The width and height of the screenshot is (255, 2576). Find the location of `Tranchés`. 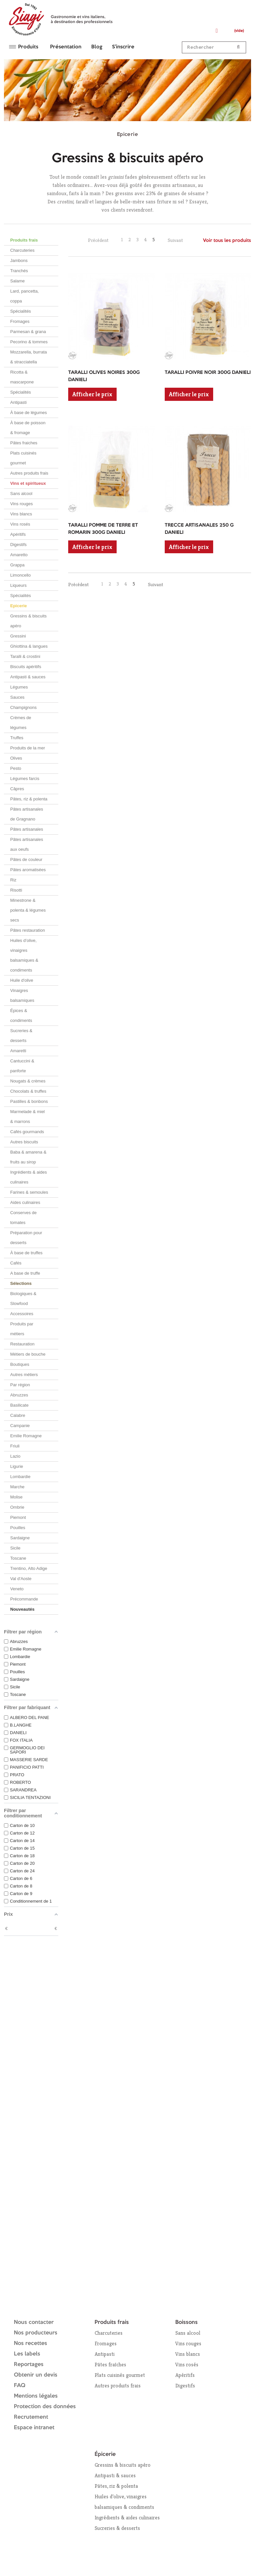

Tranchés is located at coordinates (19, 270).